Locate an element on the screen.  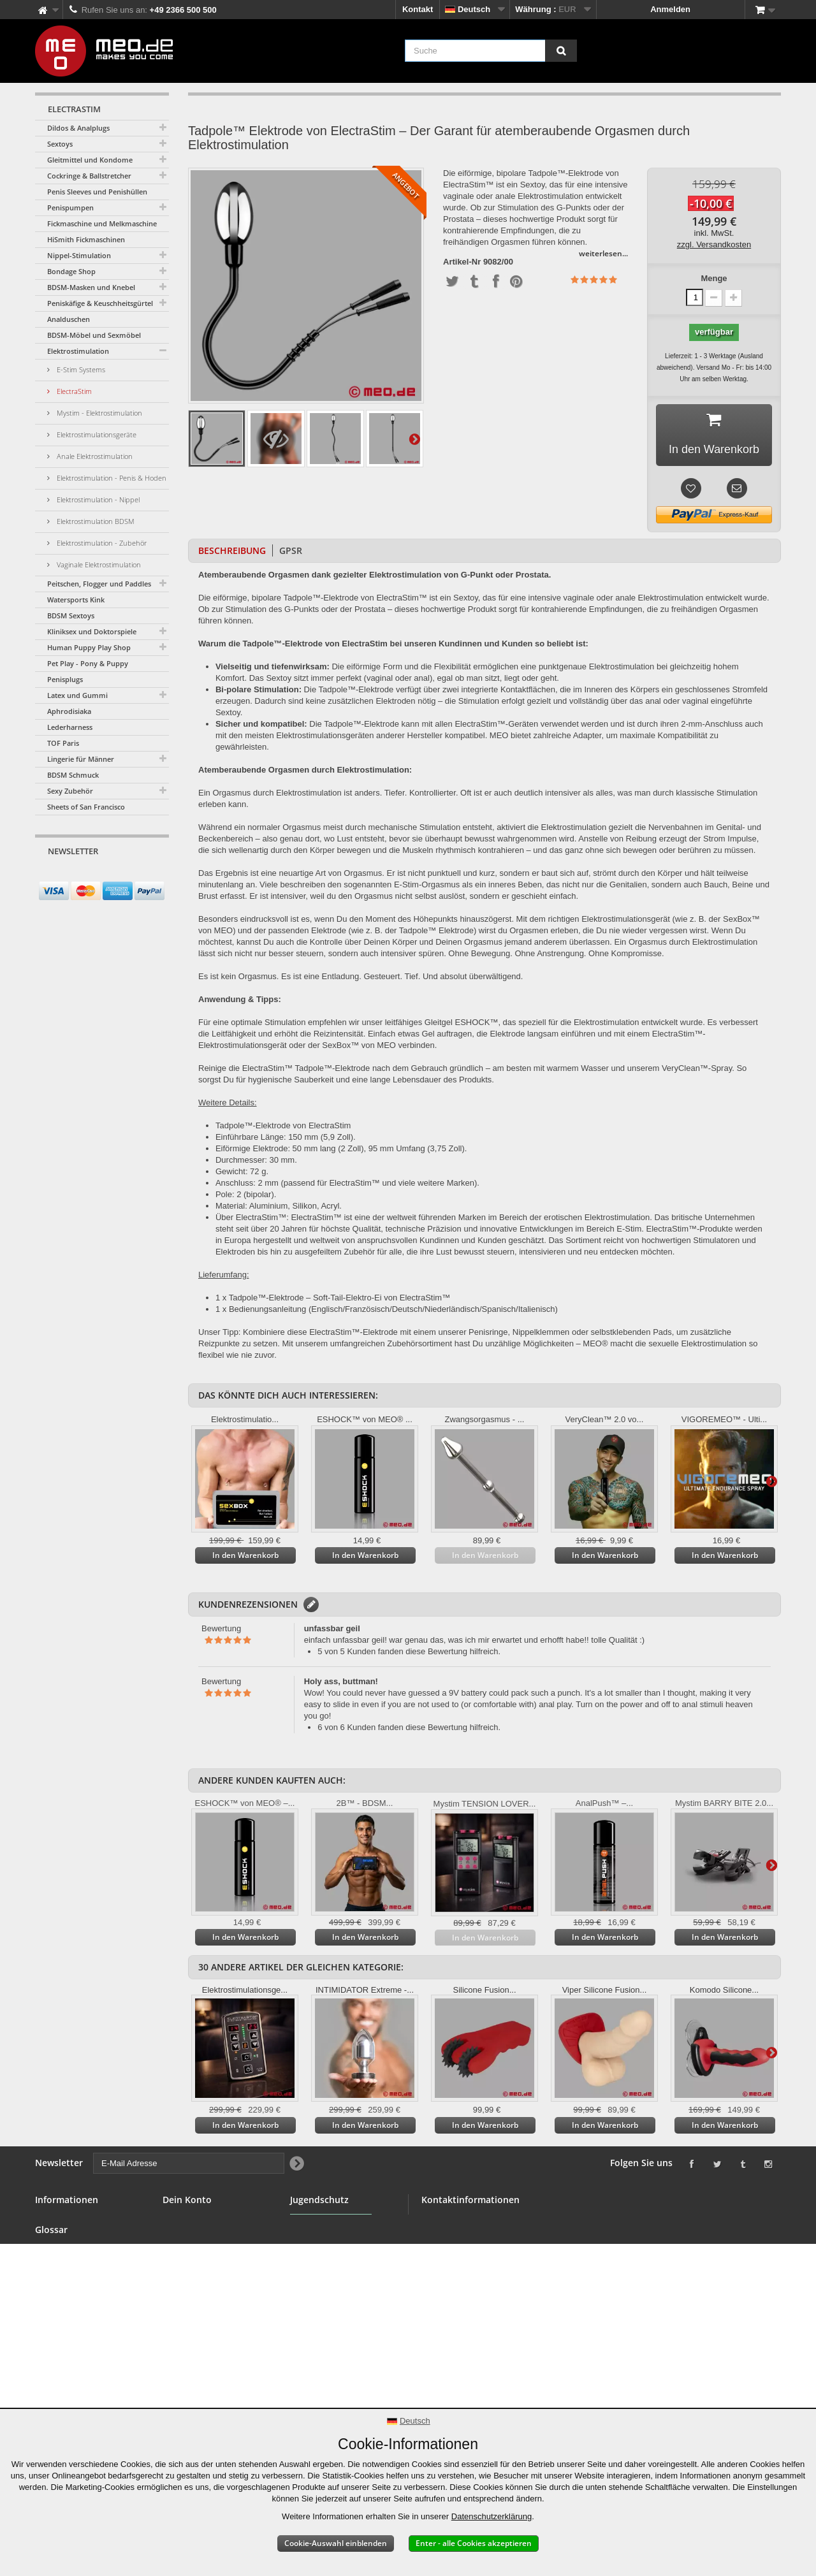
Analduschen is located at coordinates (68, 319).